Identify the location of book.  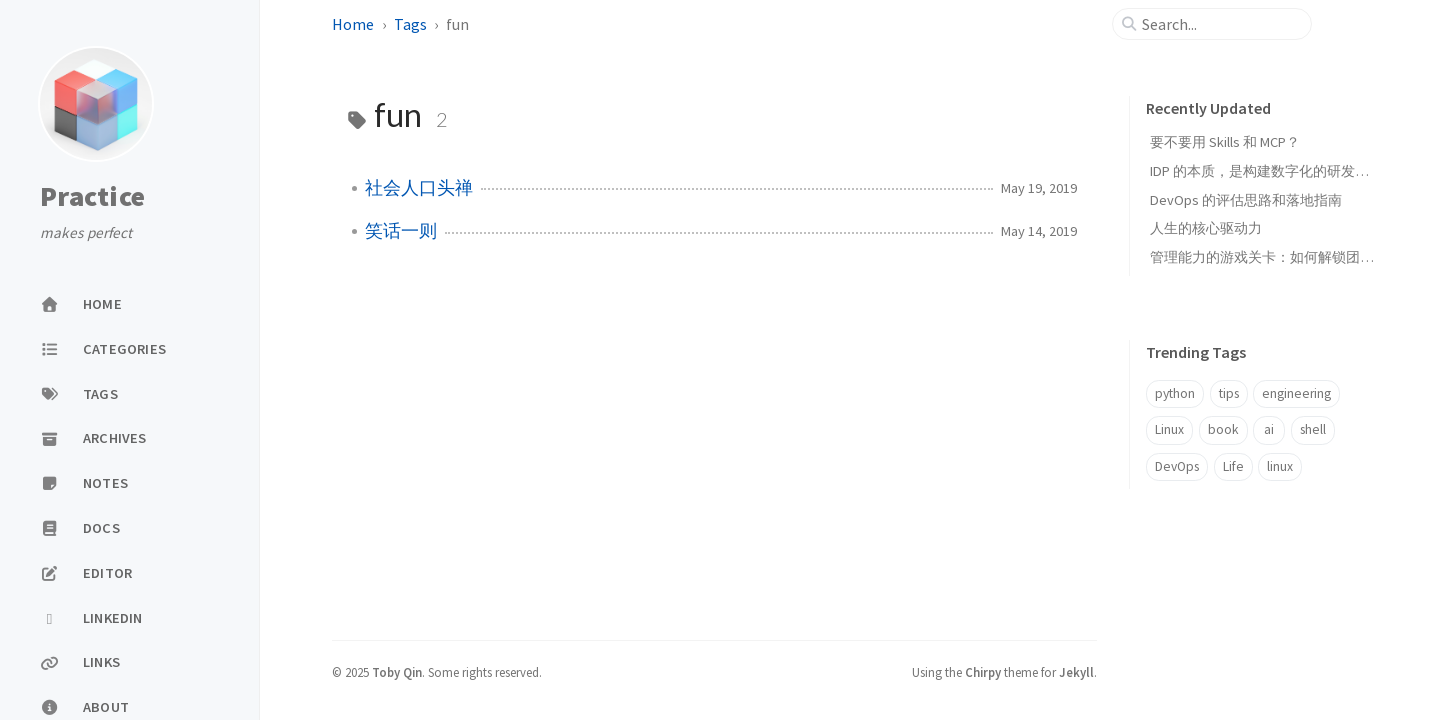
(1223, 429).